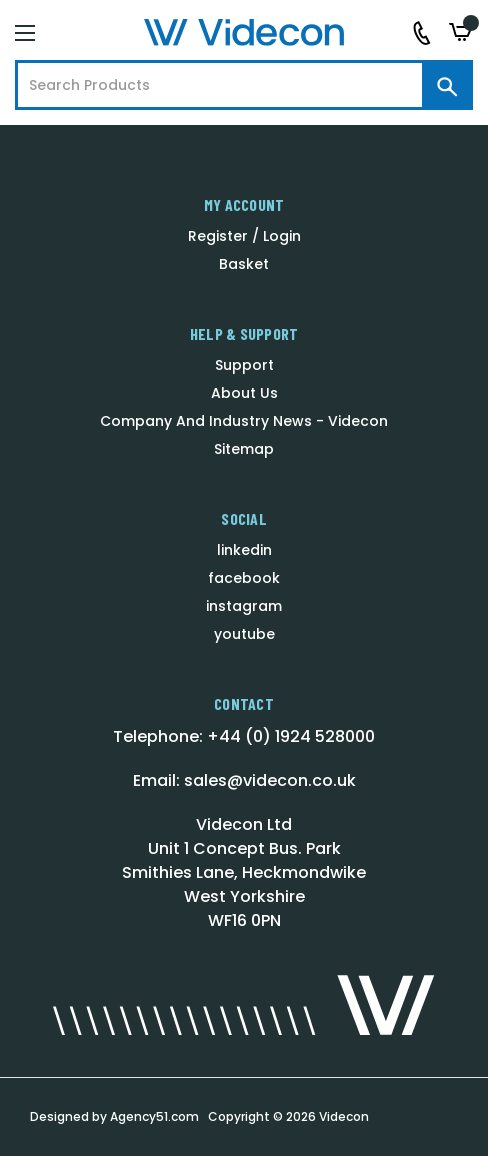 The image size is (488, 1156). I want to click on Basket, so click(244, 264).